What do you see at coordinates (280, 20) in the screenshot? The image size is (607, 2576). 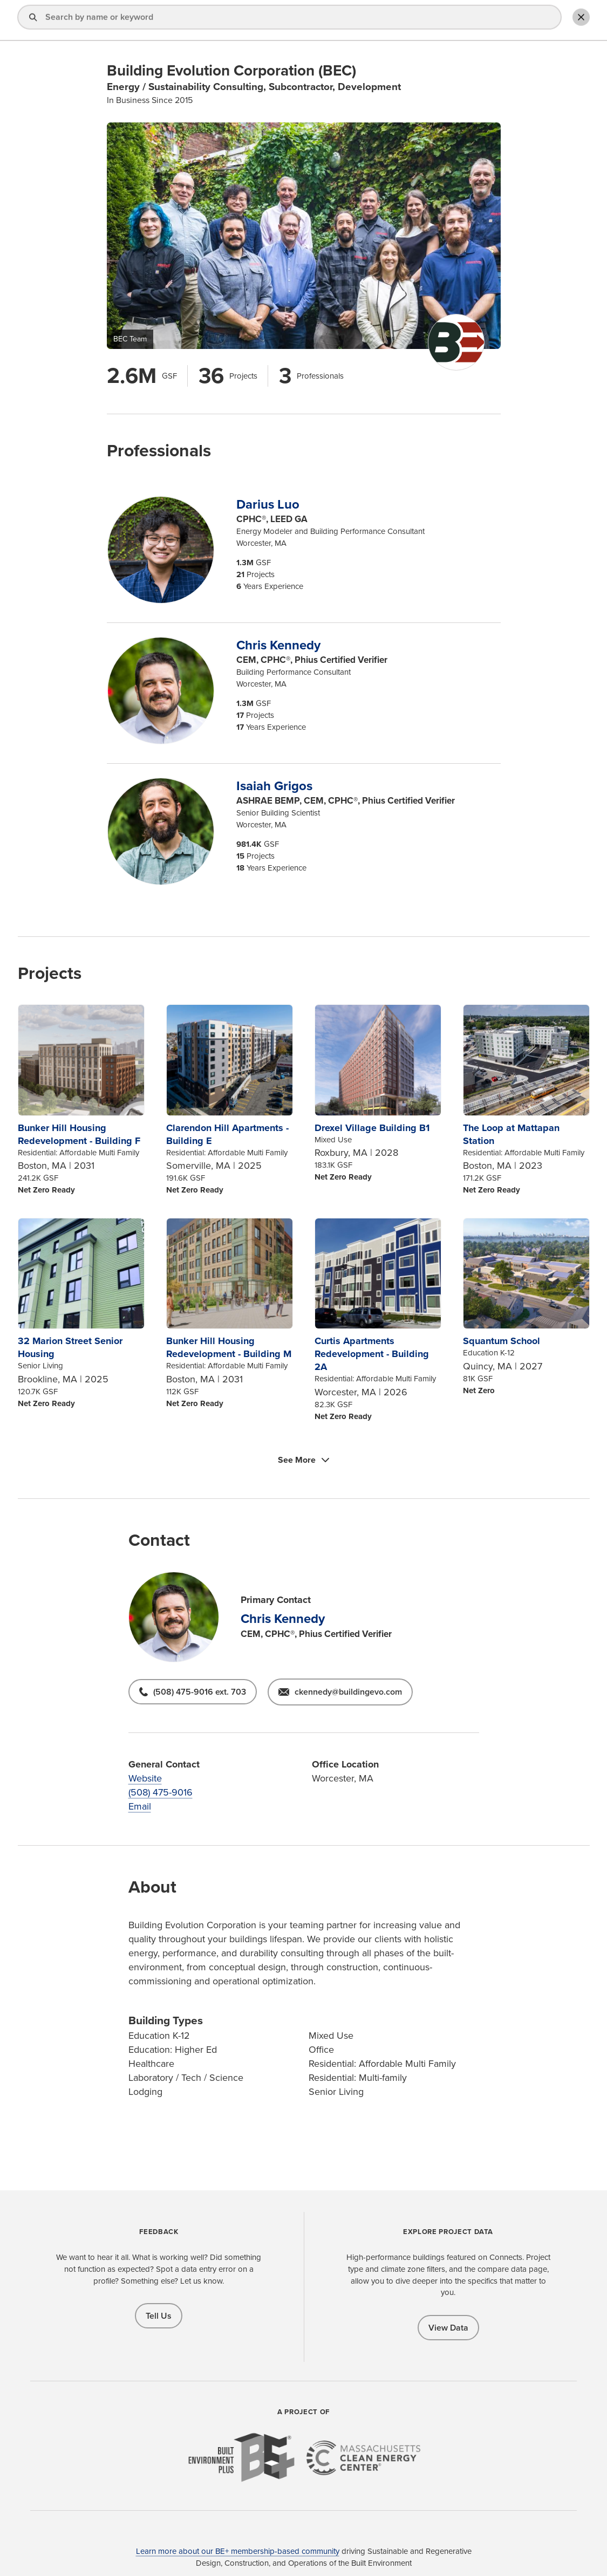 I see `Find a Pro` at bounding box center [280, 20].